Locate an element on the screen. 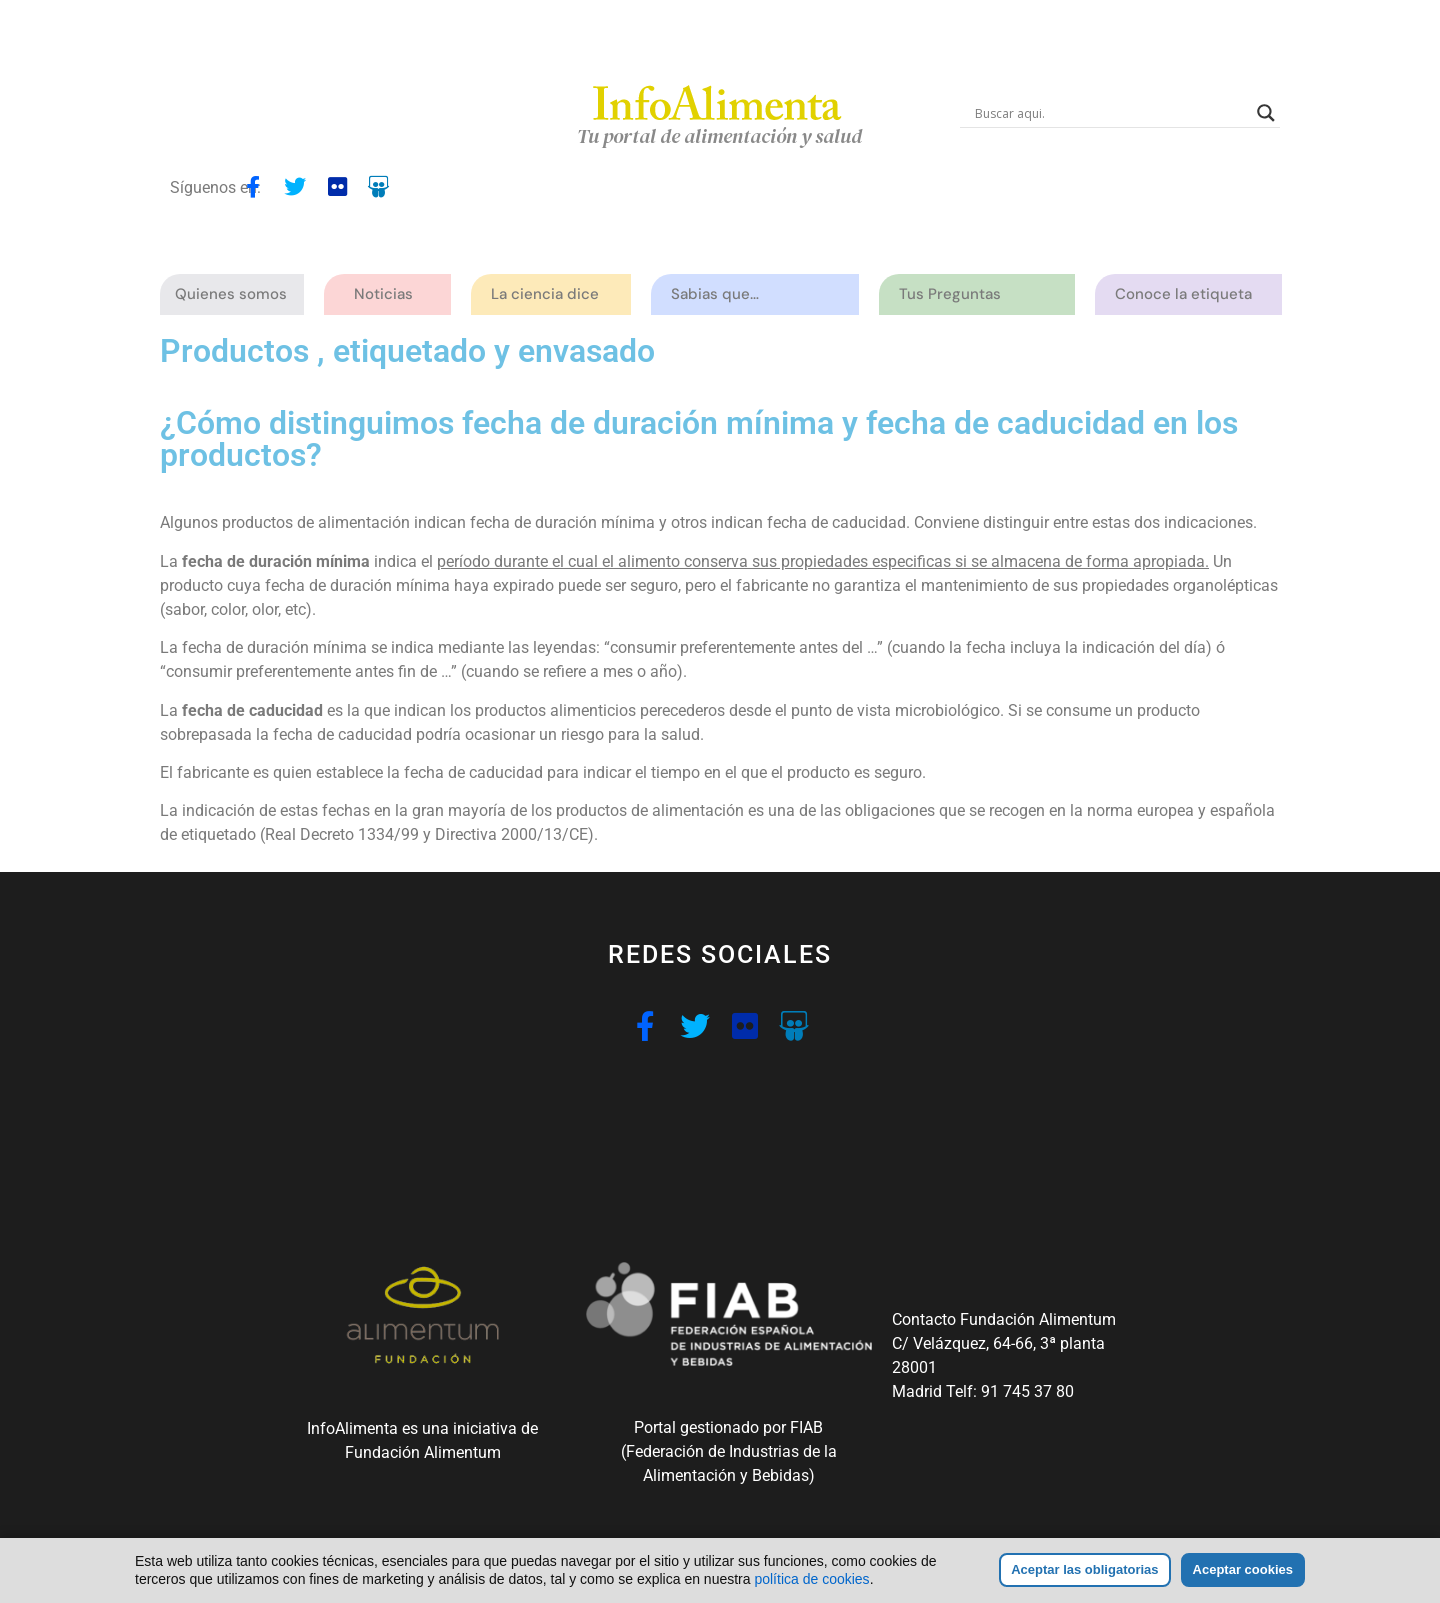  Noticias is located at coordinates (383, 294).